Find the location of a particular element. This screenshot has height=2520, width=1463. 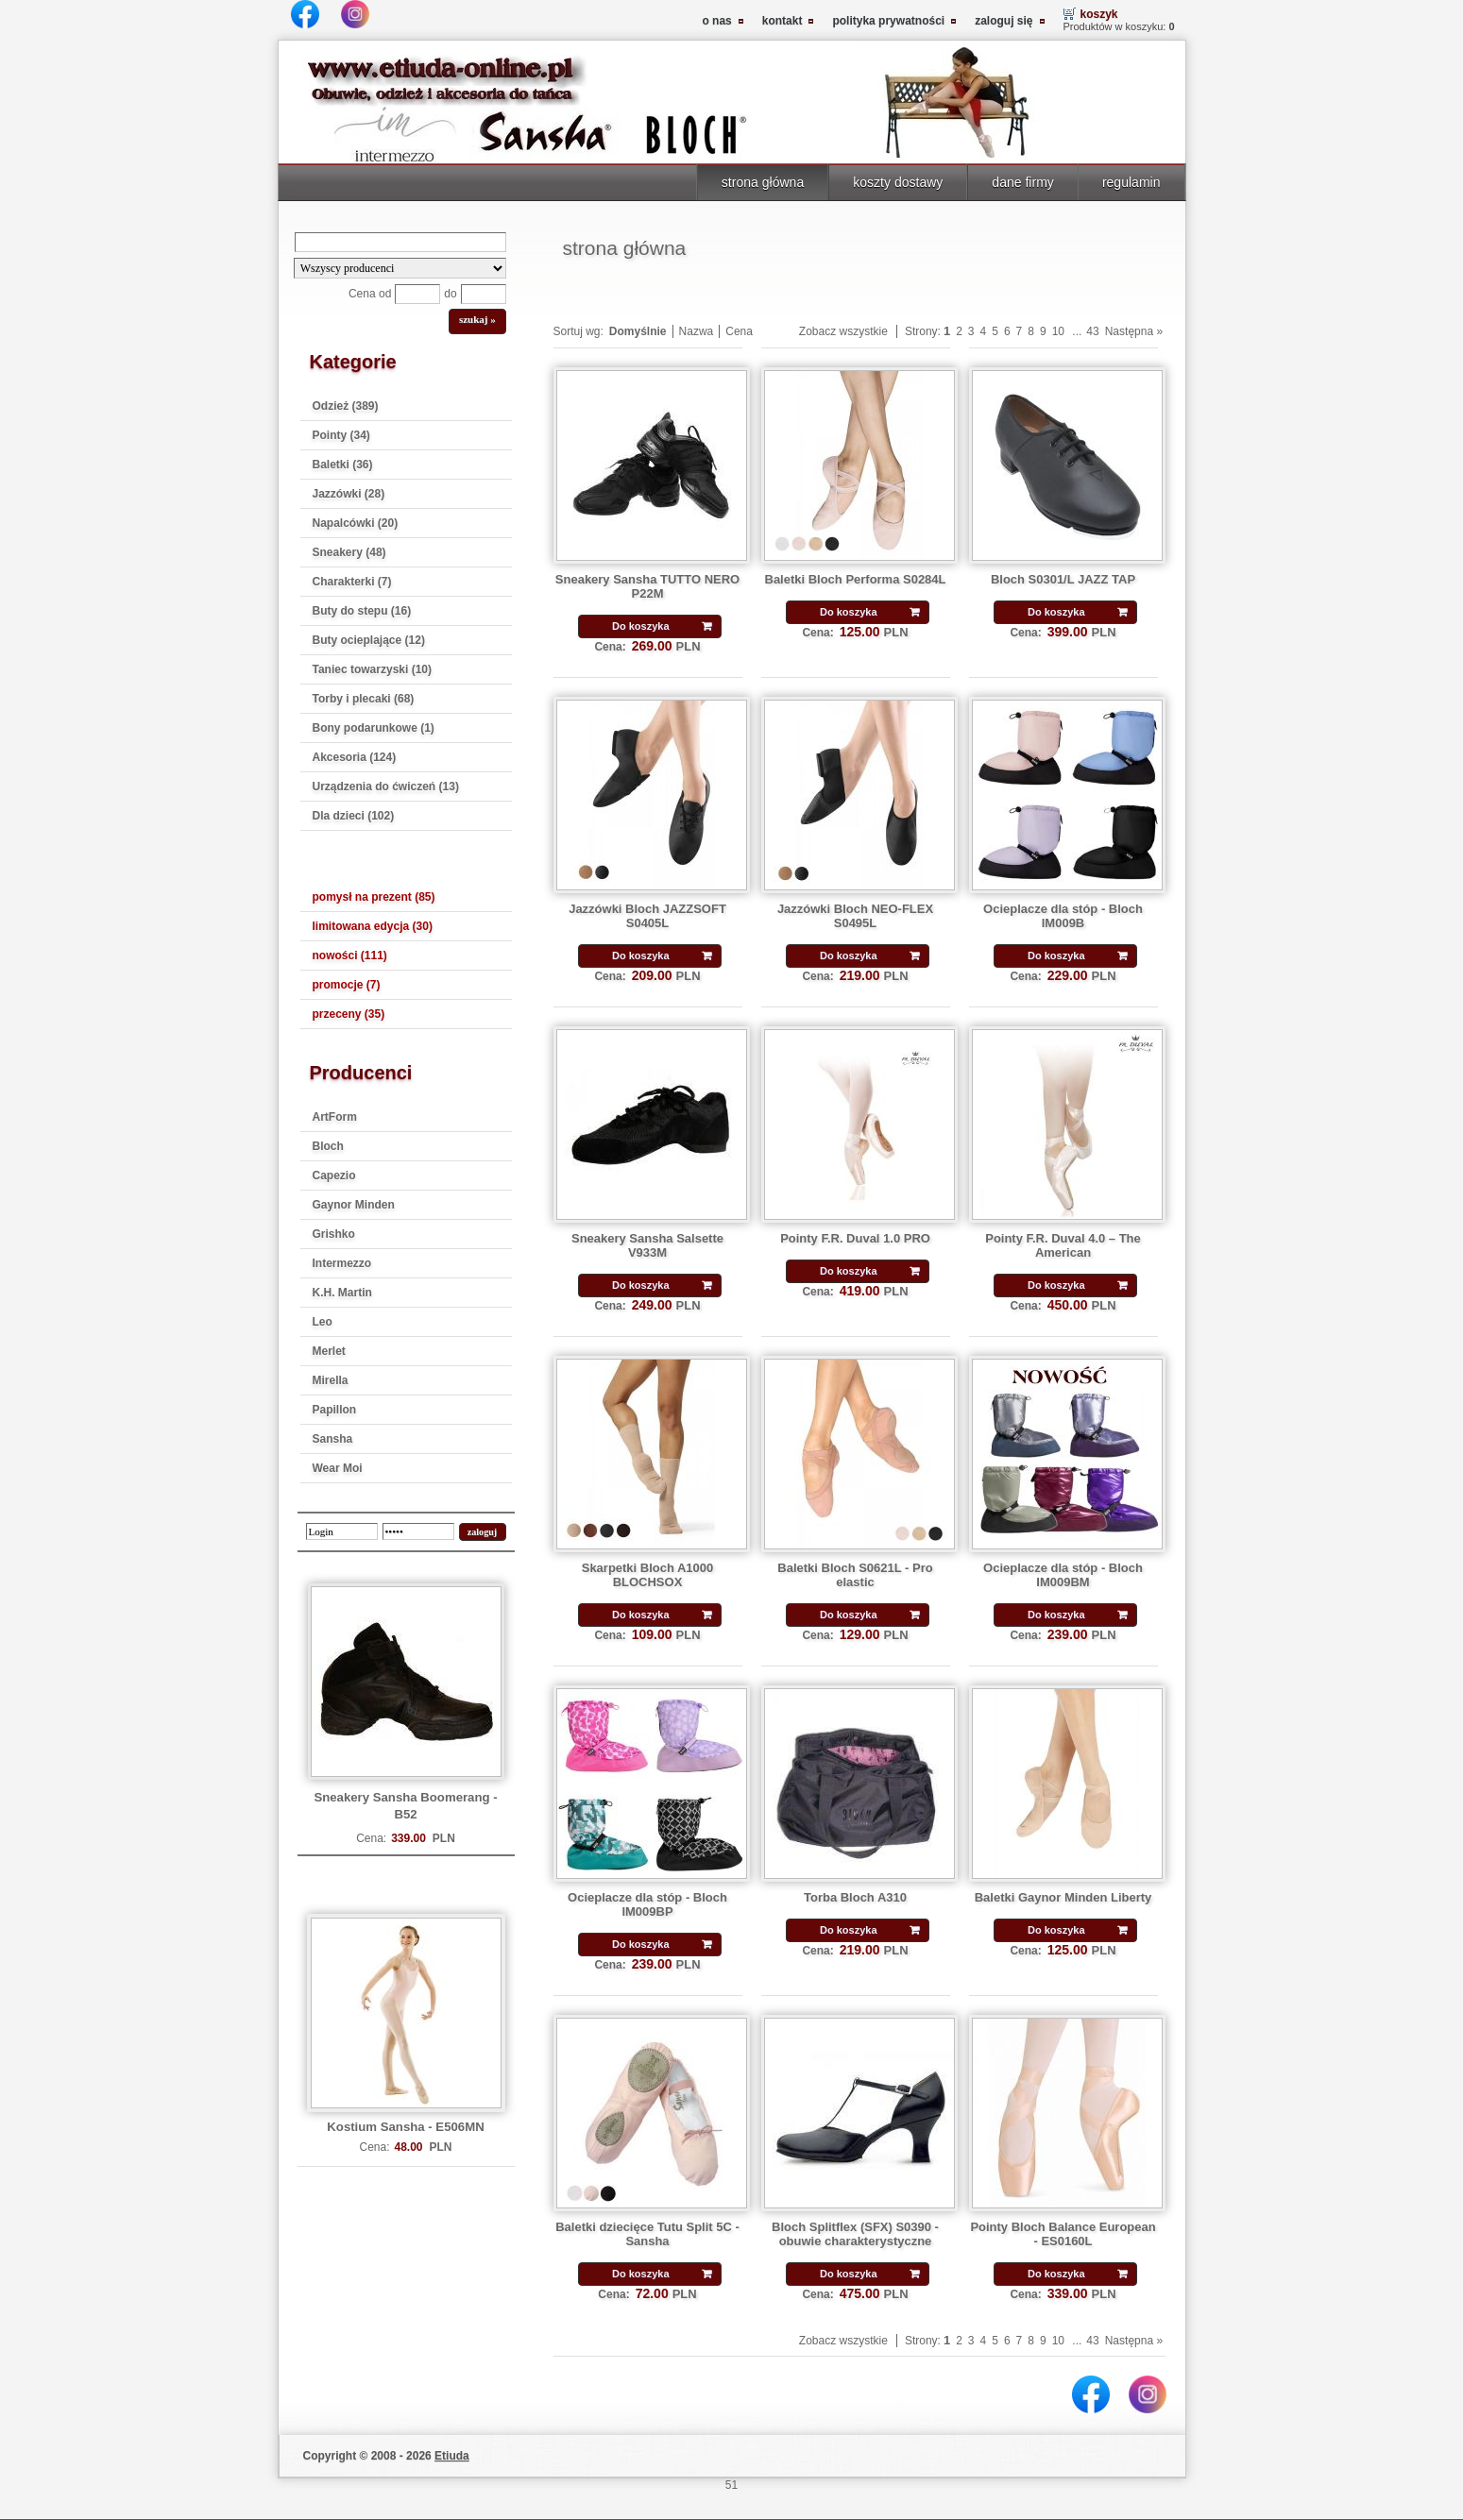

Ocieplacze dla stóp - Bloch IM009B is located at coordinates (1063, 916).